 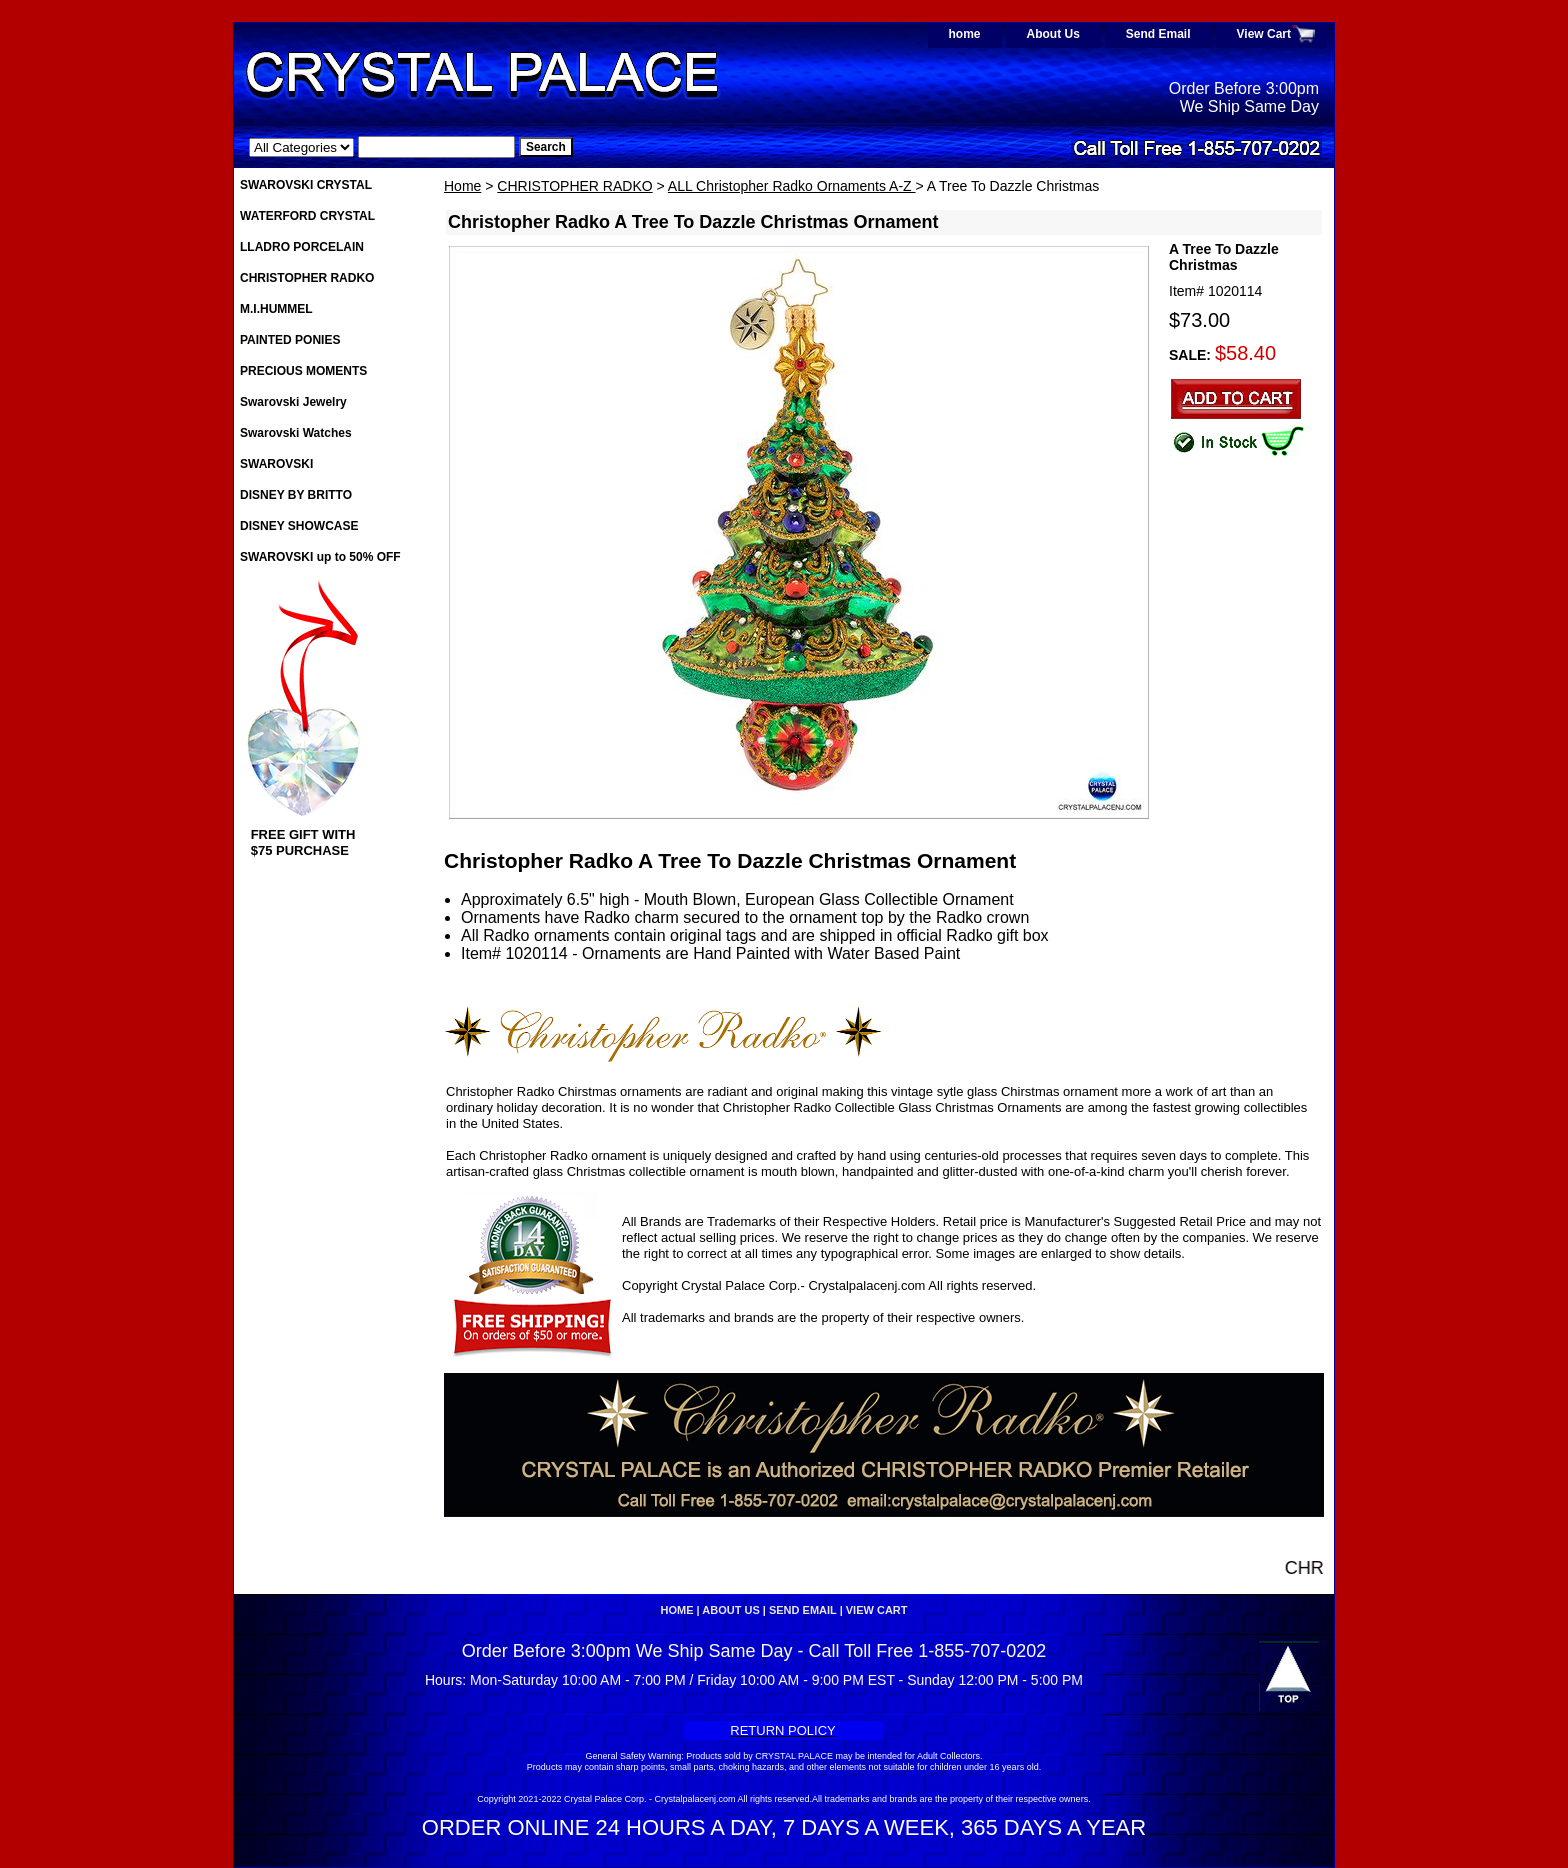 What do you see at coordinates (302, 247) in the screenshot?
I see `LLADRO PORCELAIN` at bounding box center [302, 247].